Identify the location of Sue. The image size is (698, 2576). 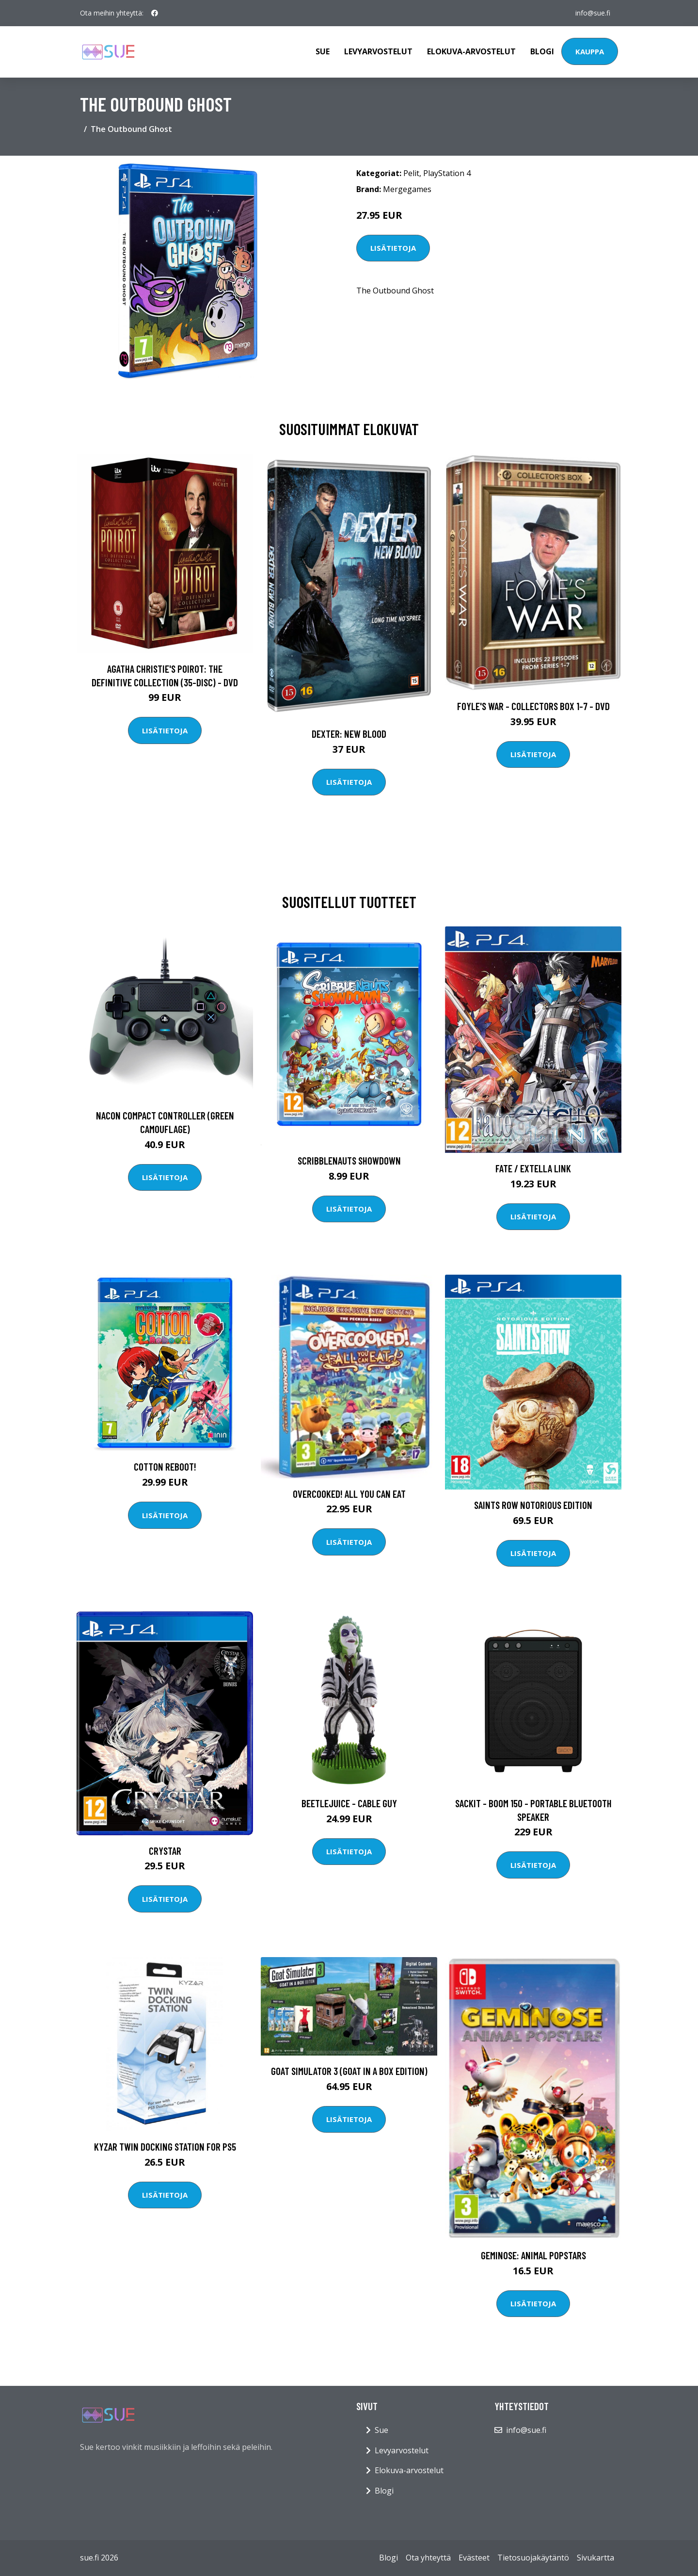
(323, 51).